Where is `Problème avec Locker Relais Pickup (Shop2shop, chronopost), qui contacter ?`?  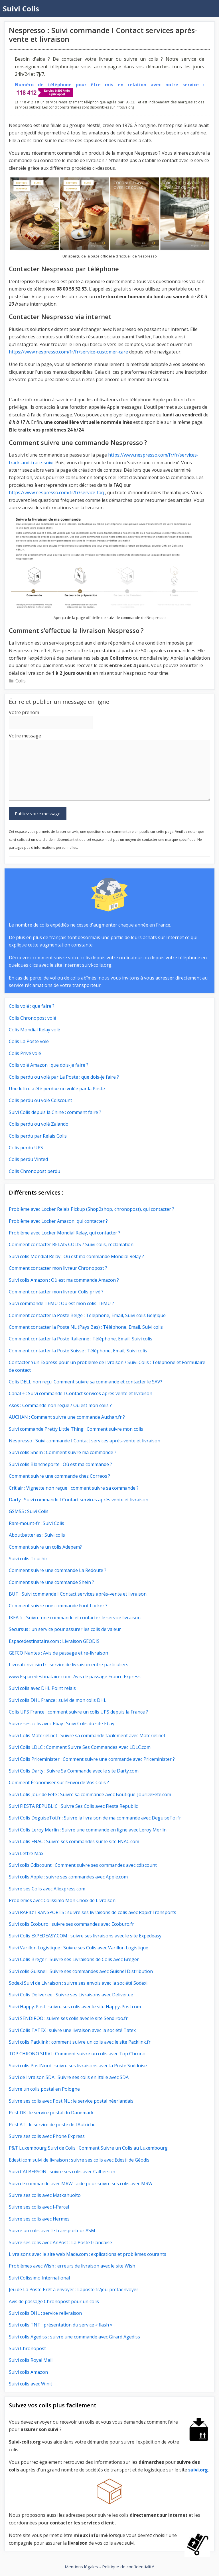 Problème avec Locker Relais Pickup (Shop2shop, chronopost), qui contacter ? is located at coordinates (92, 1209).